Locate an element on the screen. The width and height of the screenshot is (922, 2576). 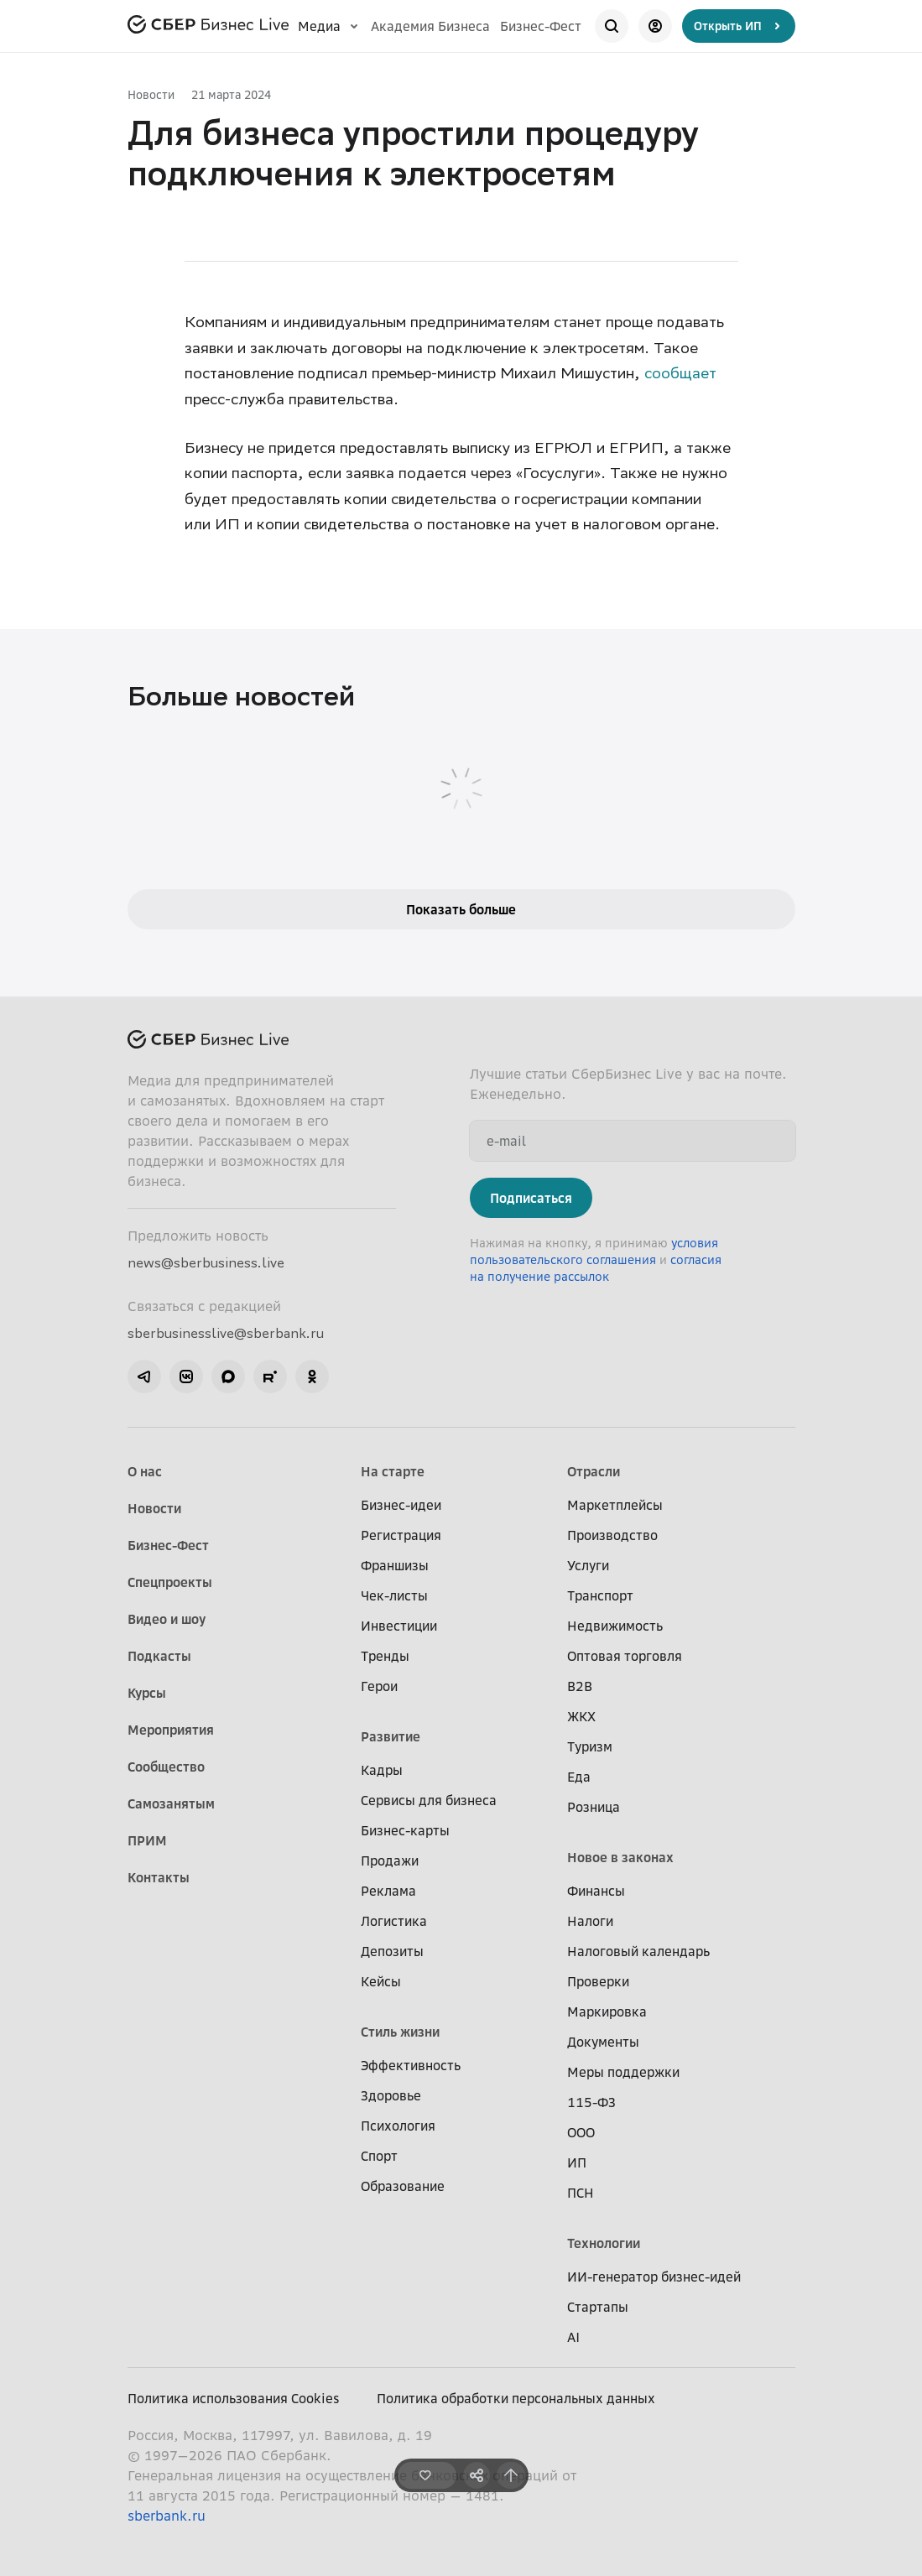
Проверки is located at coordinates (598, 1981).